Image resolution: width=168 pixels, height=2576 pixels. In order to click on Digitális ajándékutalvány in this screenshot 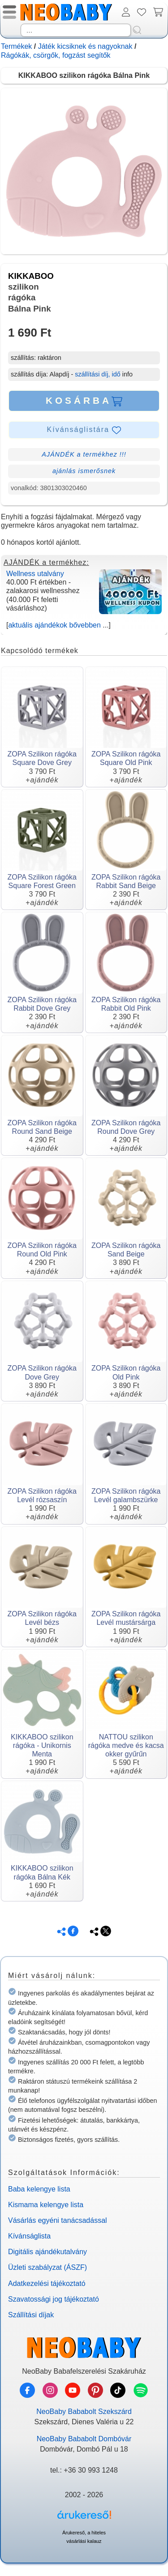, I will do `click(47, 2252)`.